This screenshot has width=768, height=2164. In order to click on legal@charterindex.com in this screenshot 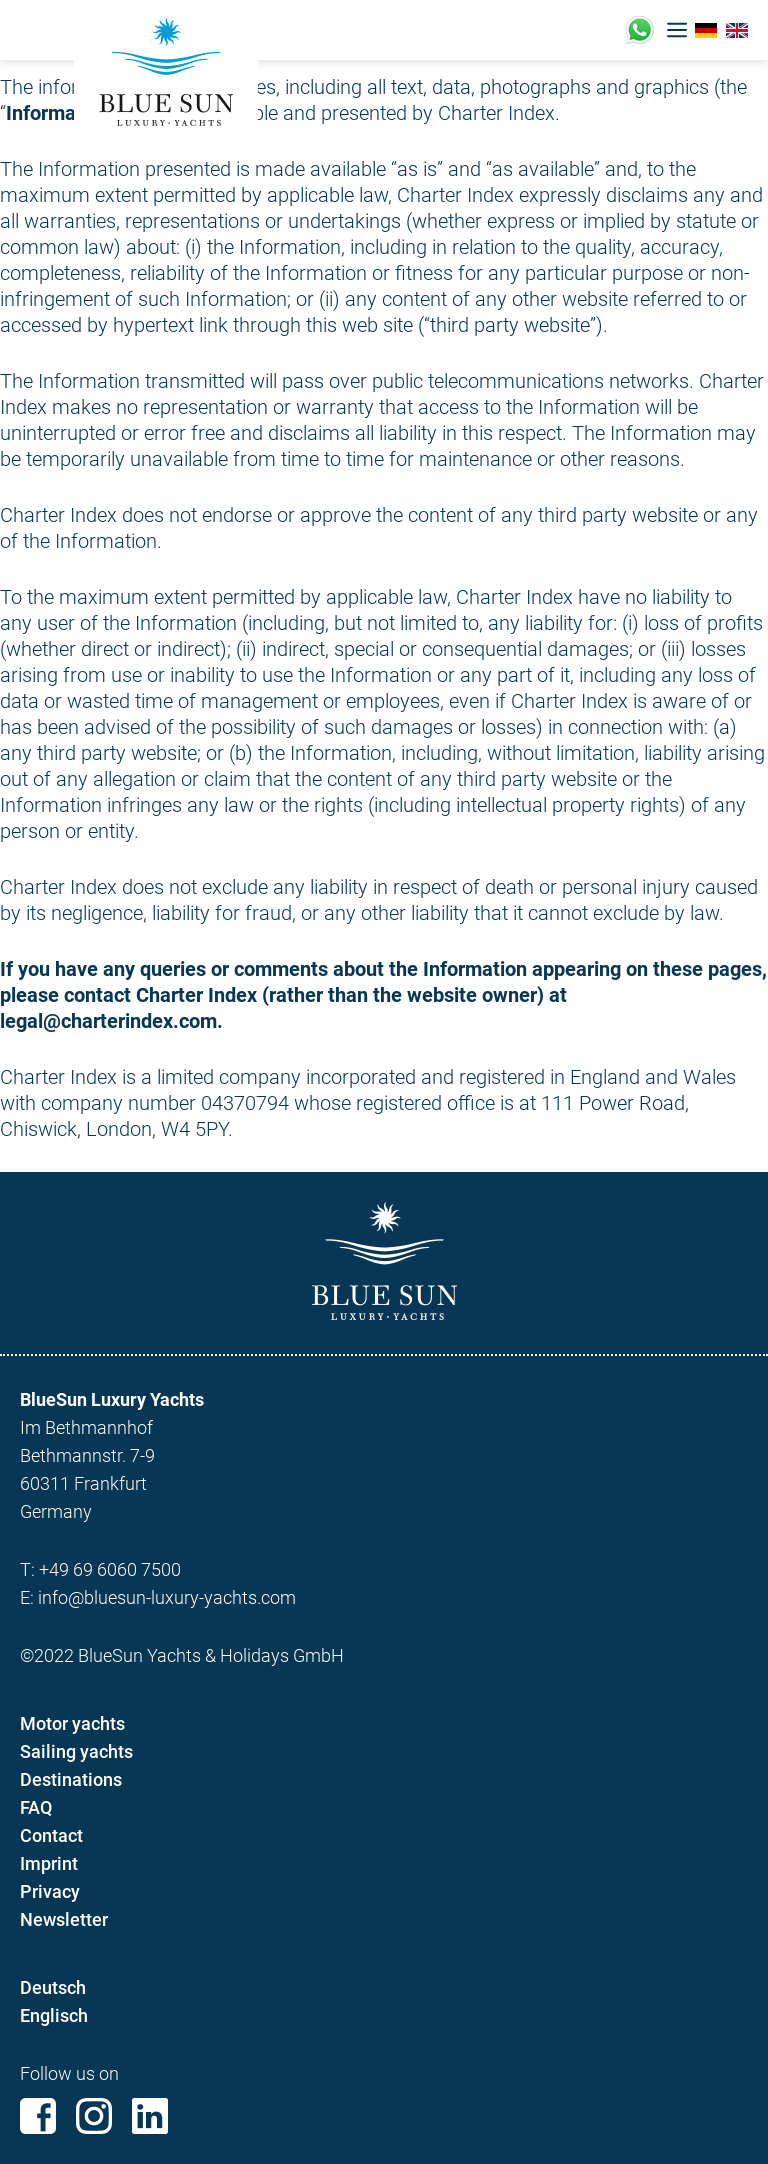, I will do `click(108, 1021)`.